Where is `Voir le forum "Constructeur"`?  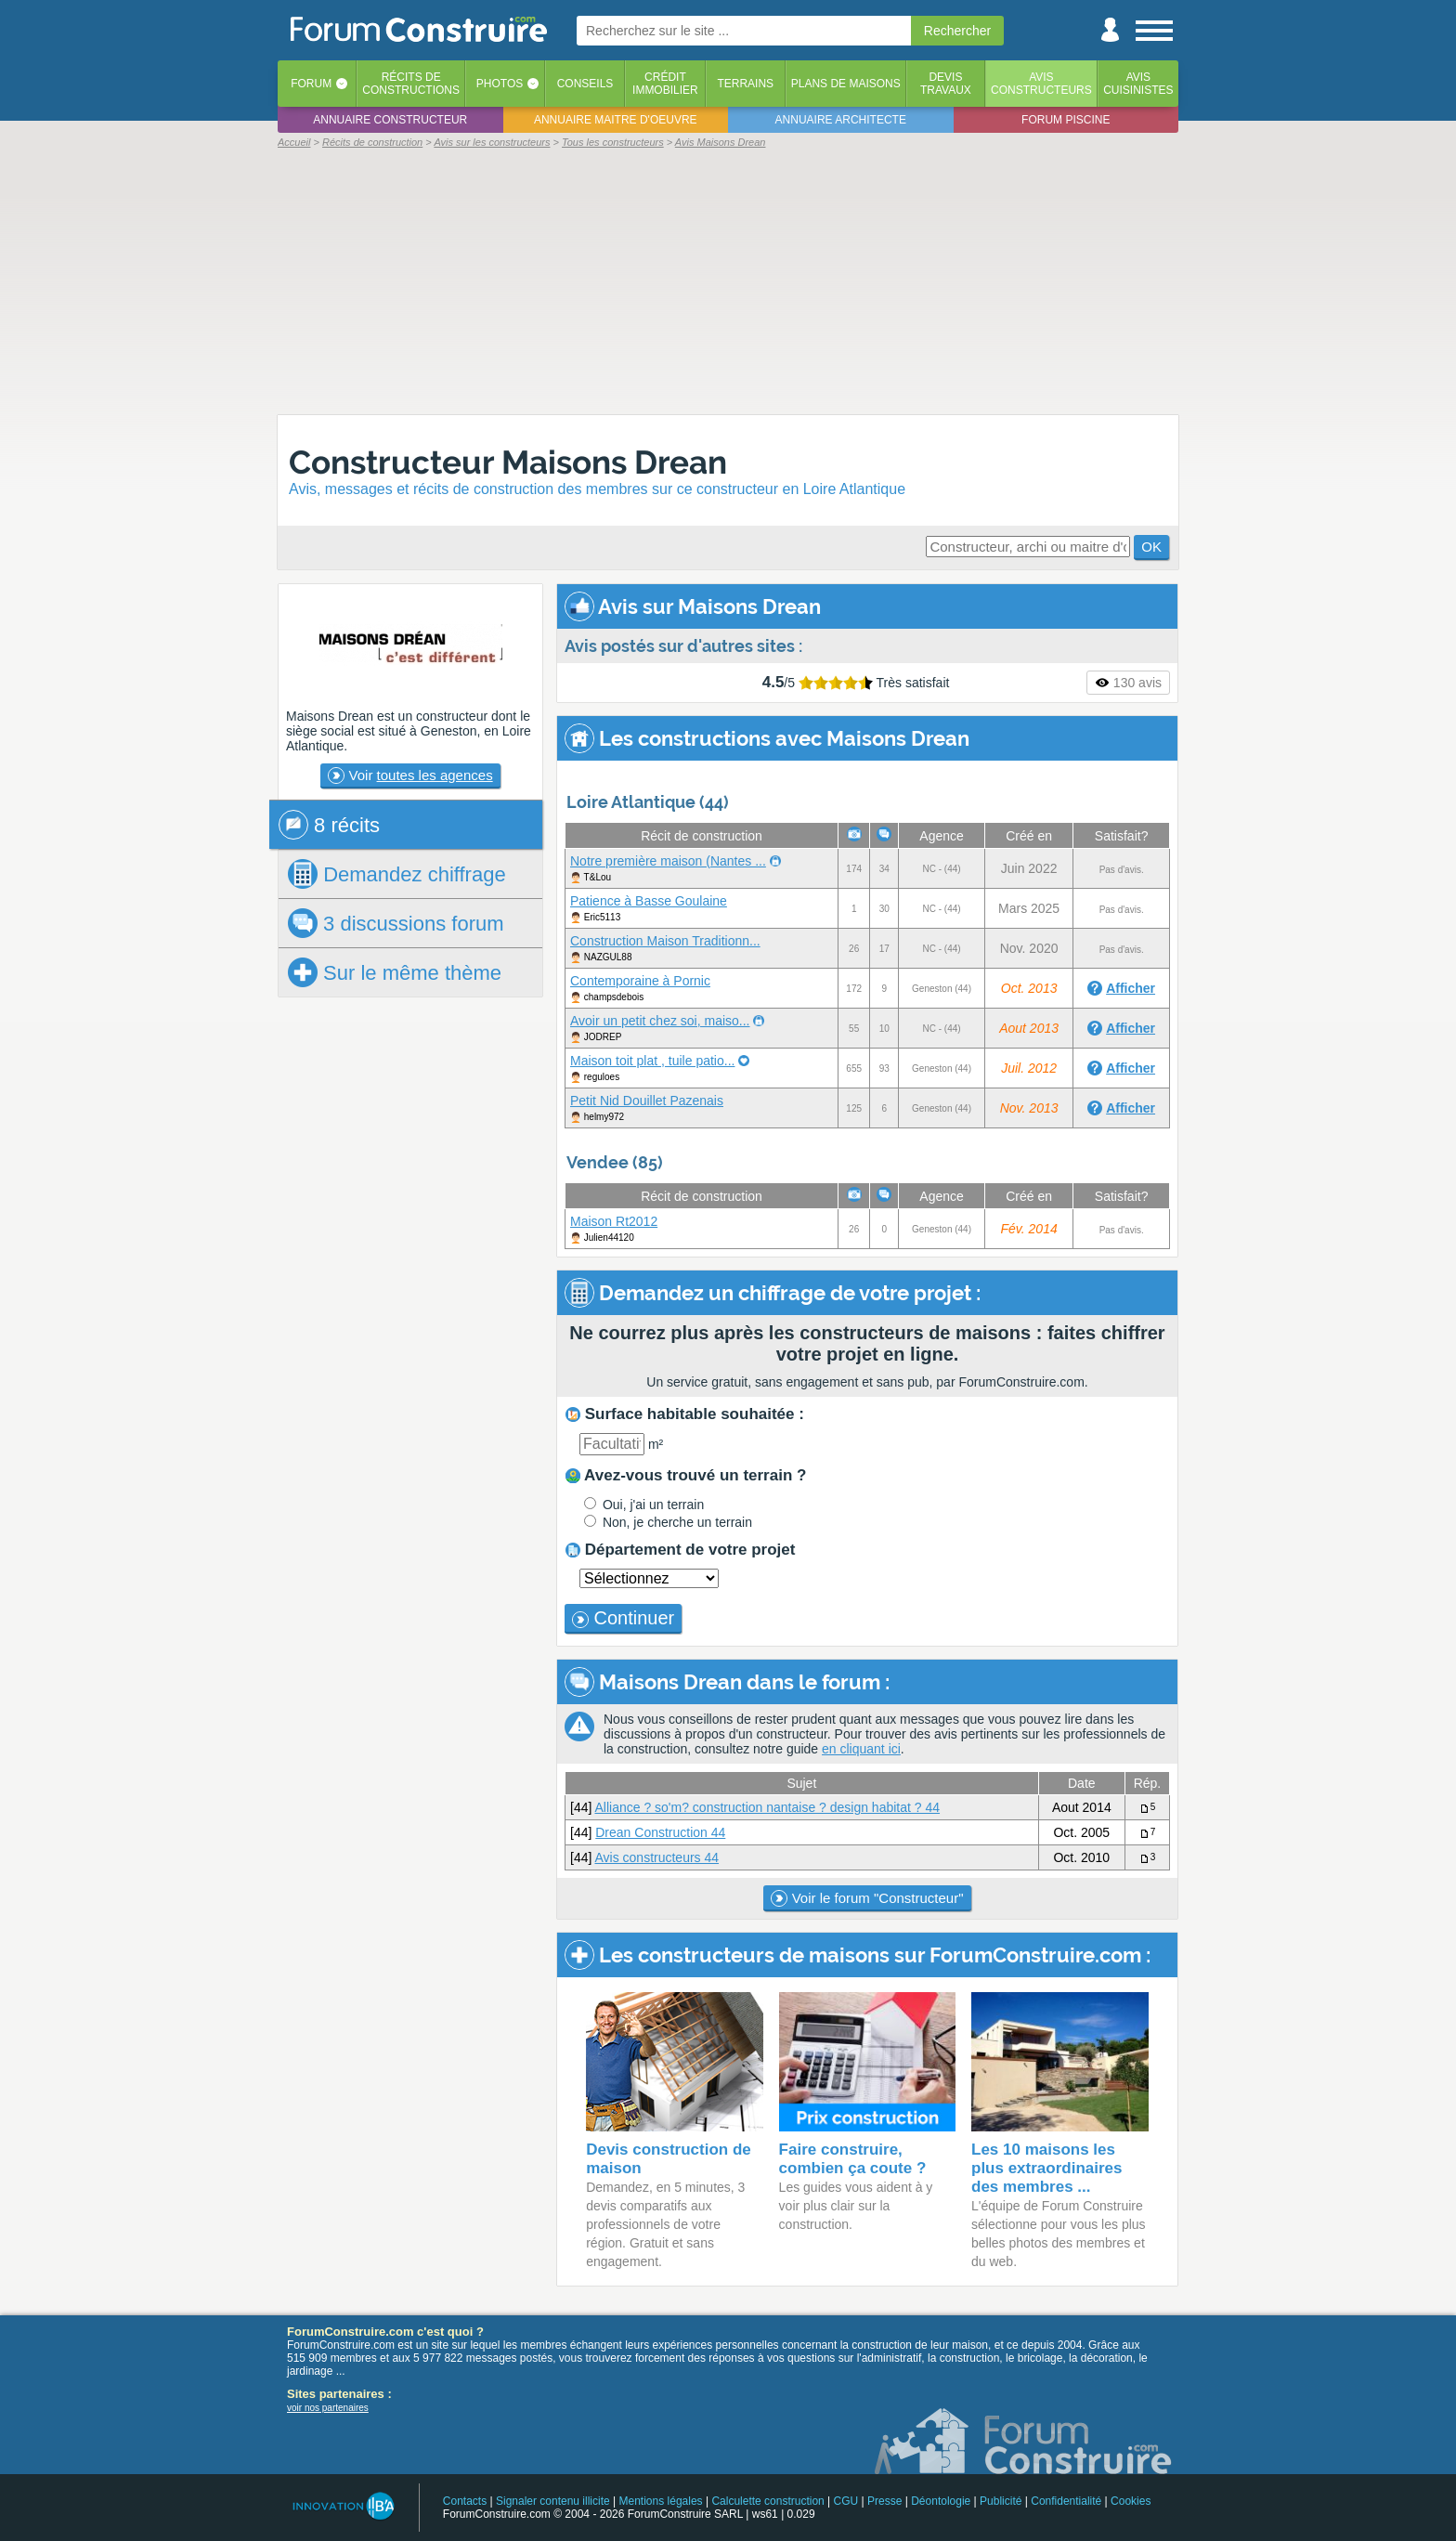 Voir le forum "Constructeur" is located at coordinates (867, 1898).